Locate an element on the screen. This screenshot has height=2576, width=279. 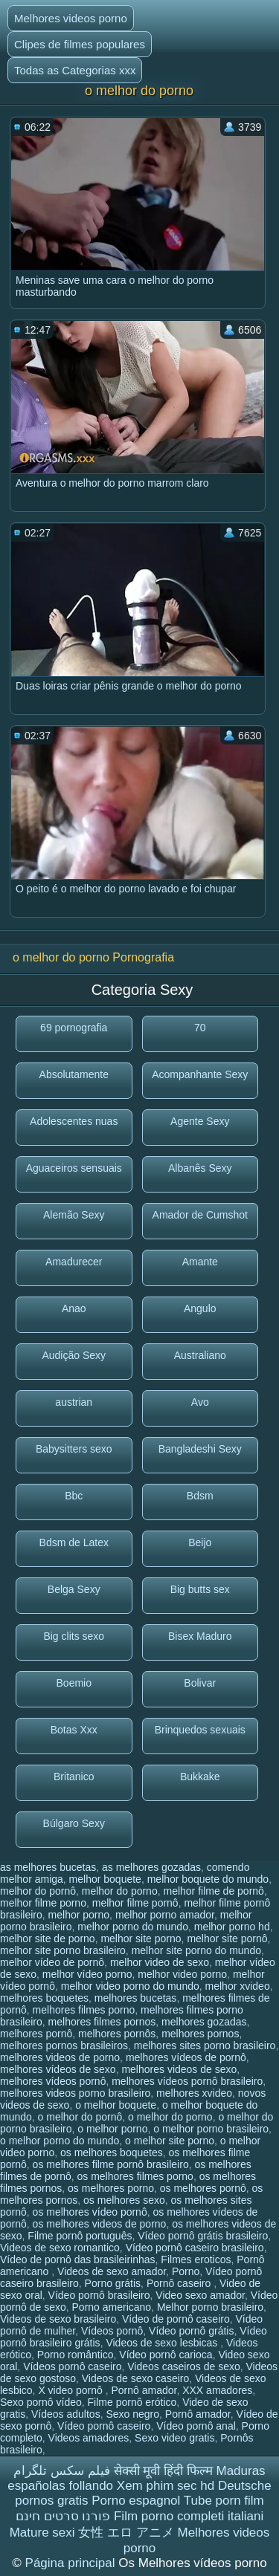
Sexo video gratis is located at coordinates (174, 2438).